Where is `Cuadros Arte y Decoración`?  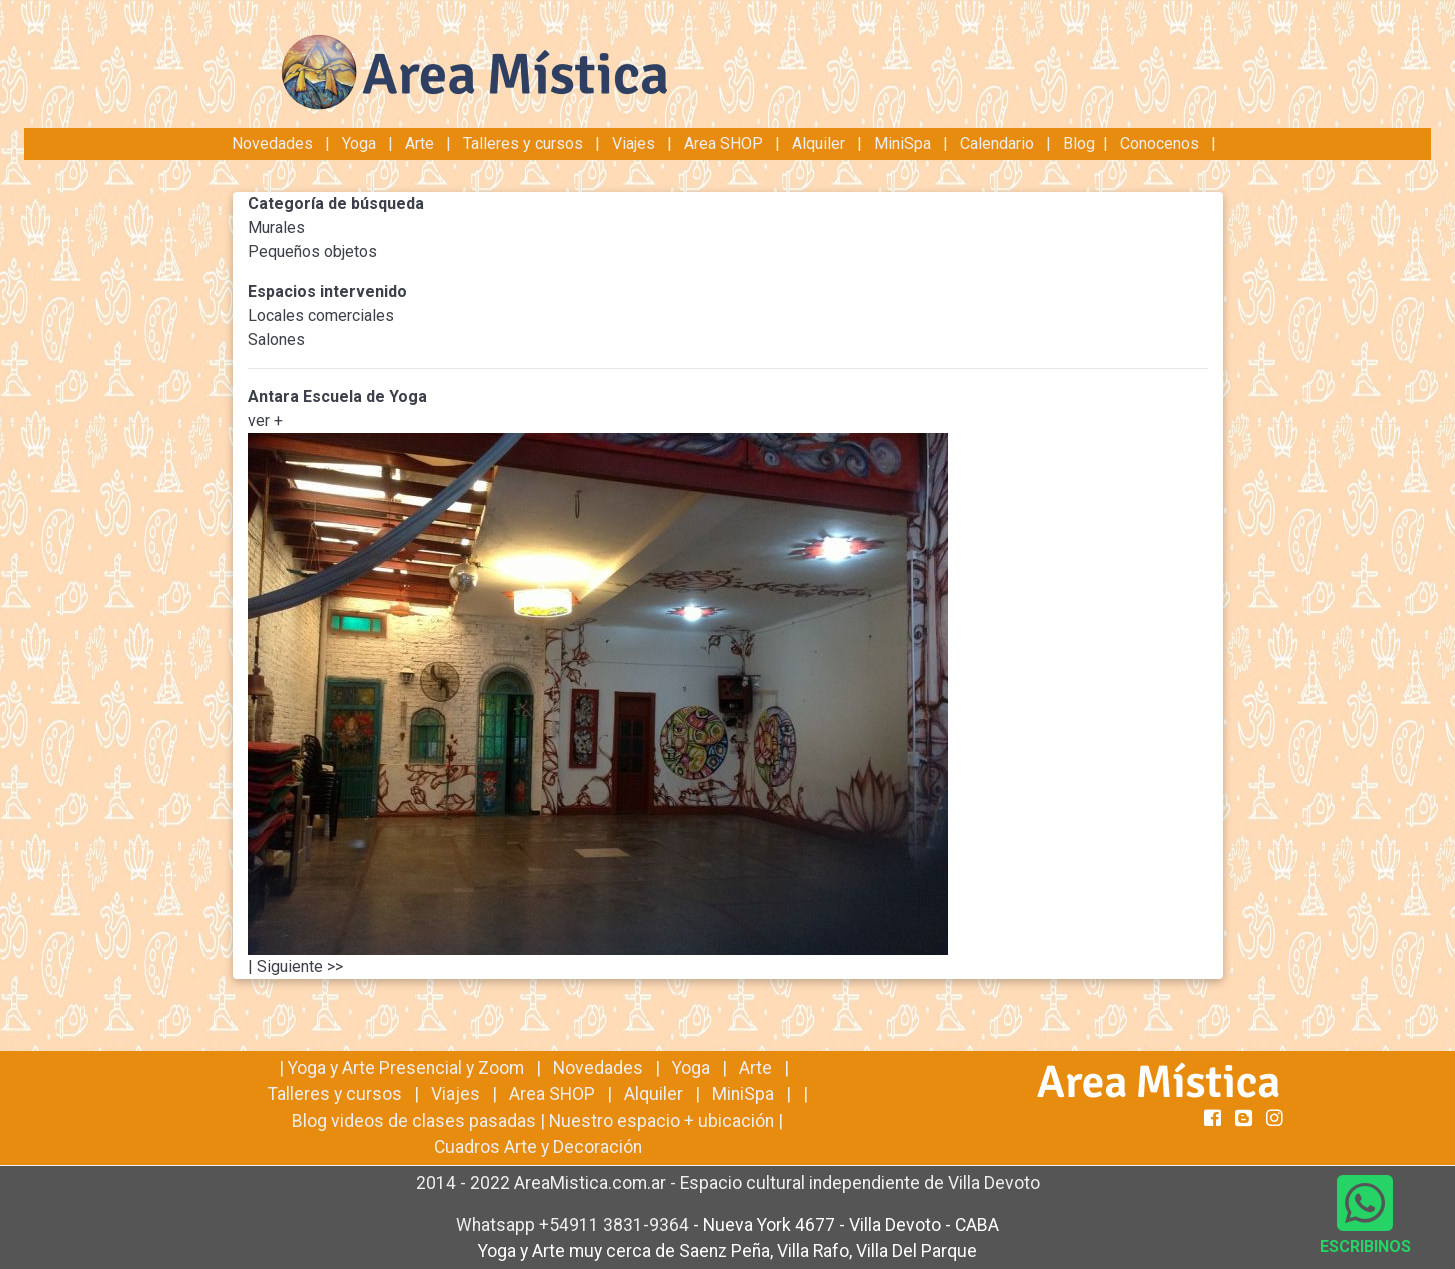 Cuadros Arte y Decoración is located at coordinates (538, 1147).